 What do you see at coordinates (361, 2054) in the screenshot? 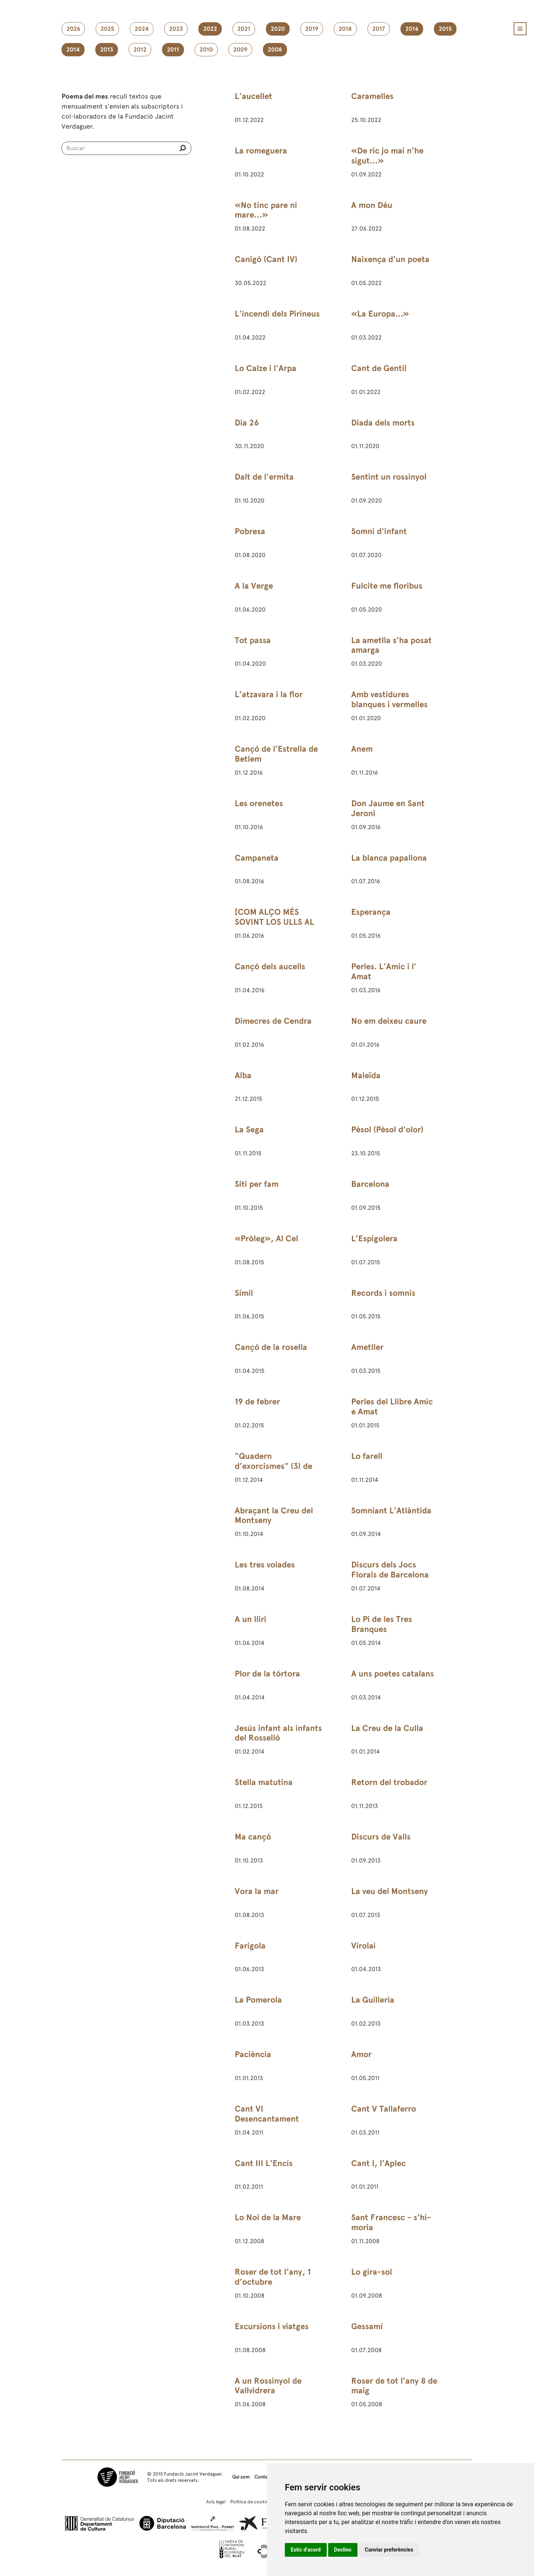
I see `Amor` at bounding box center [361, 2054].